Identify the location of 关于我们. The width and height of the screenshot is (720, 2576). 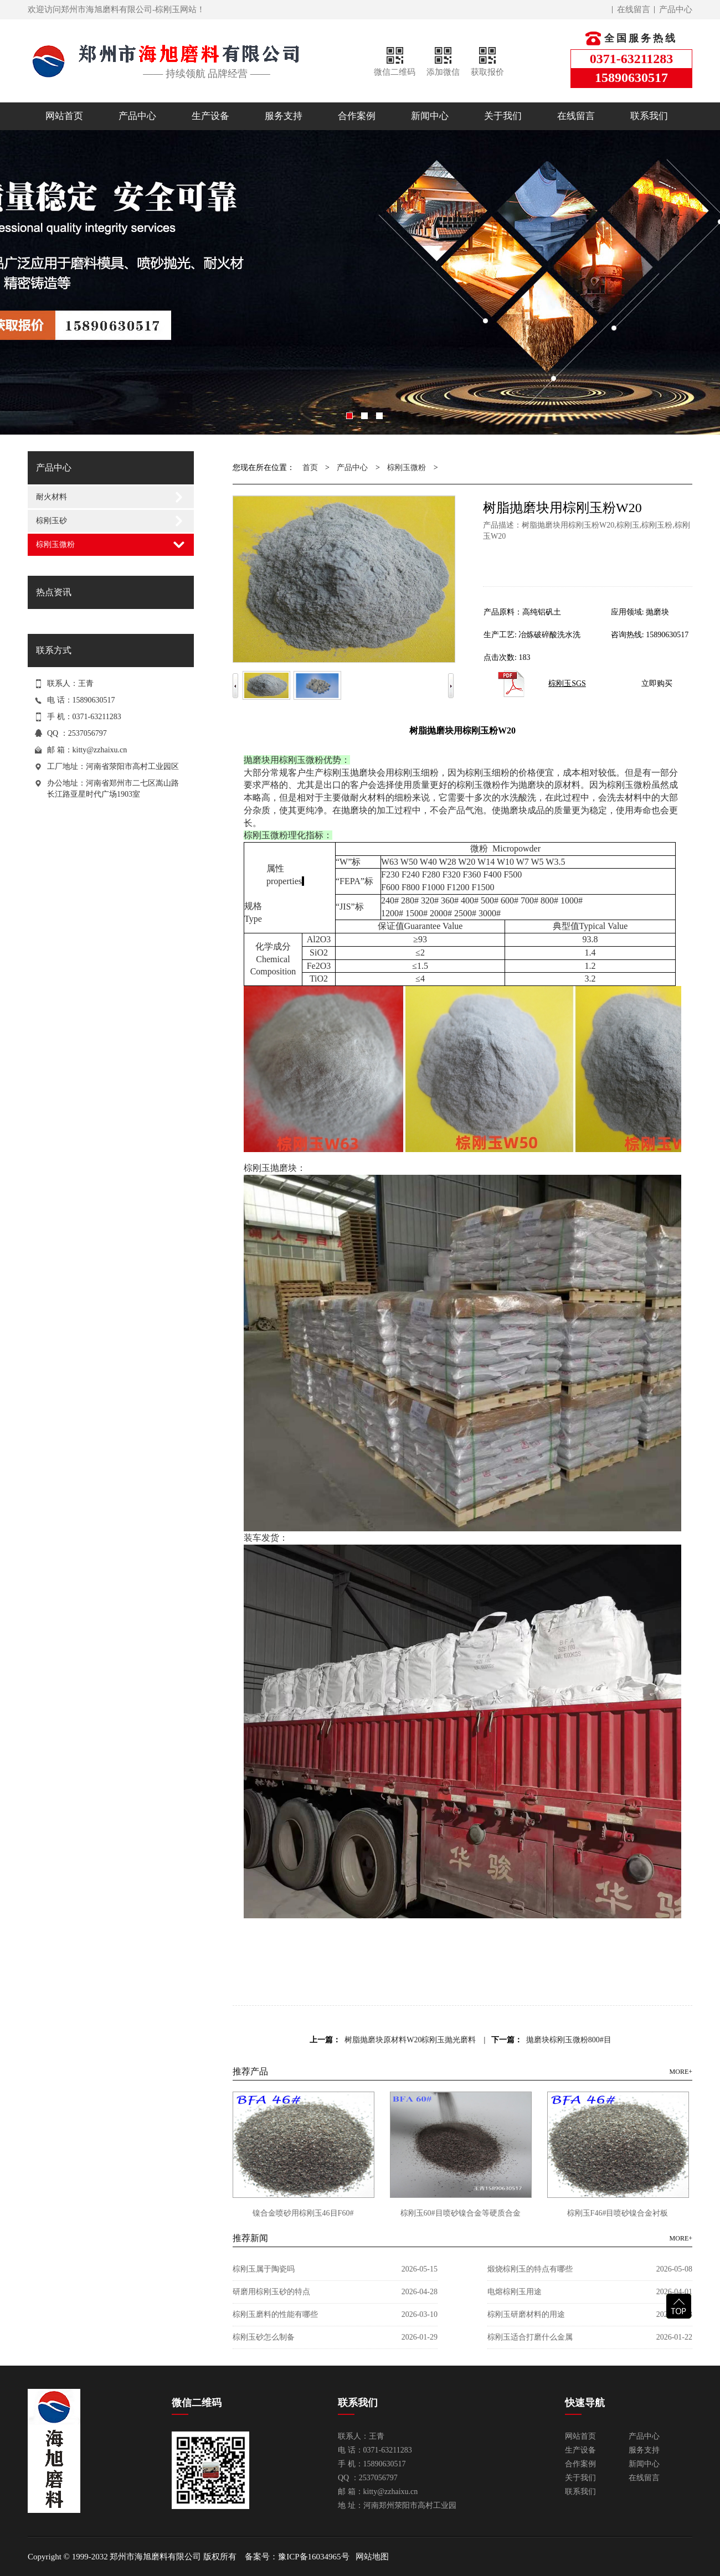
(503, 116).